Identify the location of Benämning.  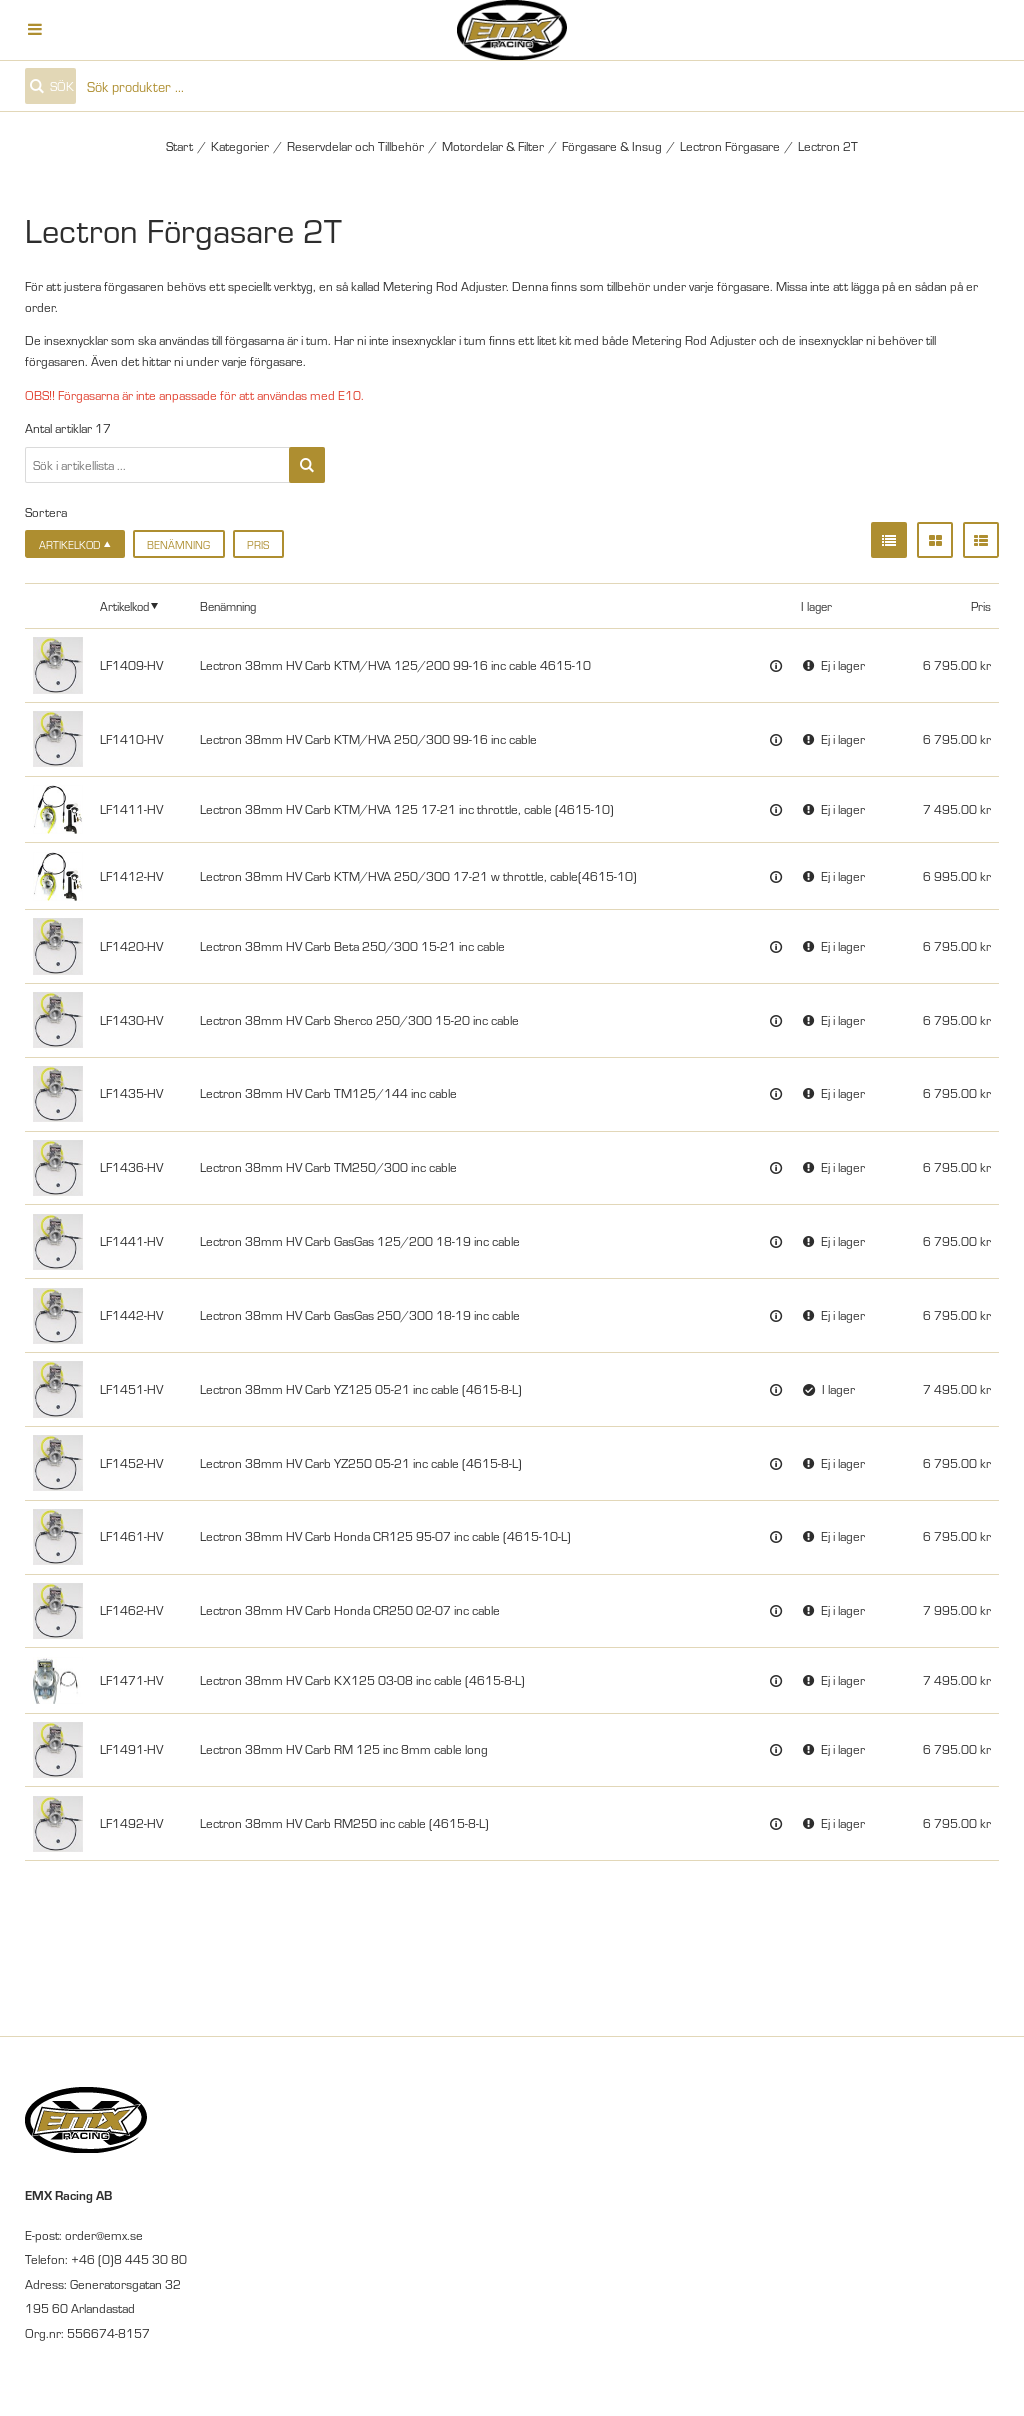
(178, 544).